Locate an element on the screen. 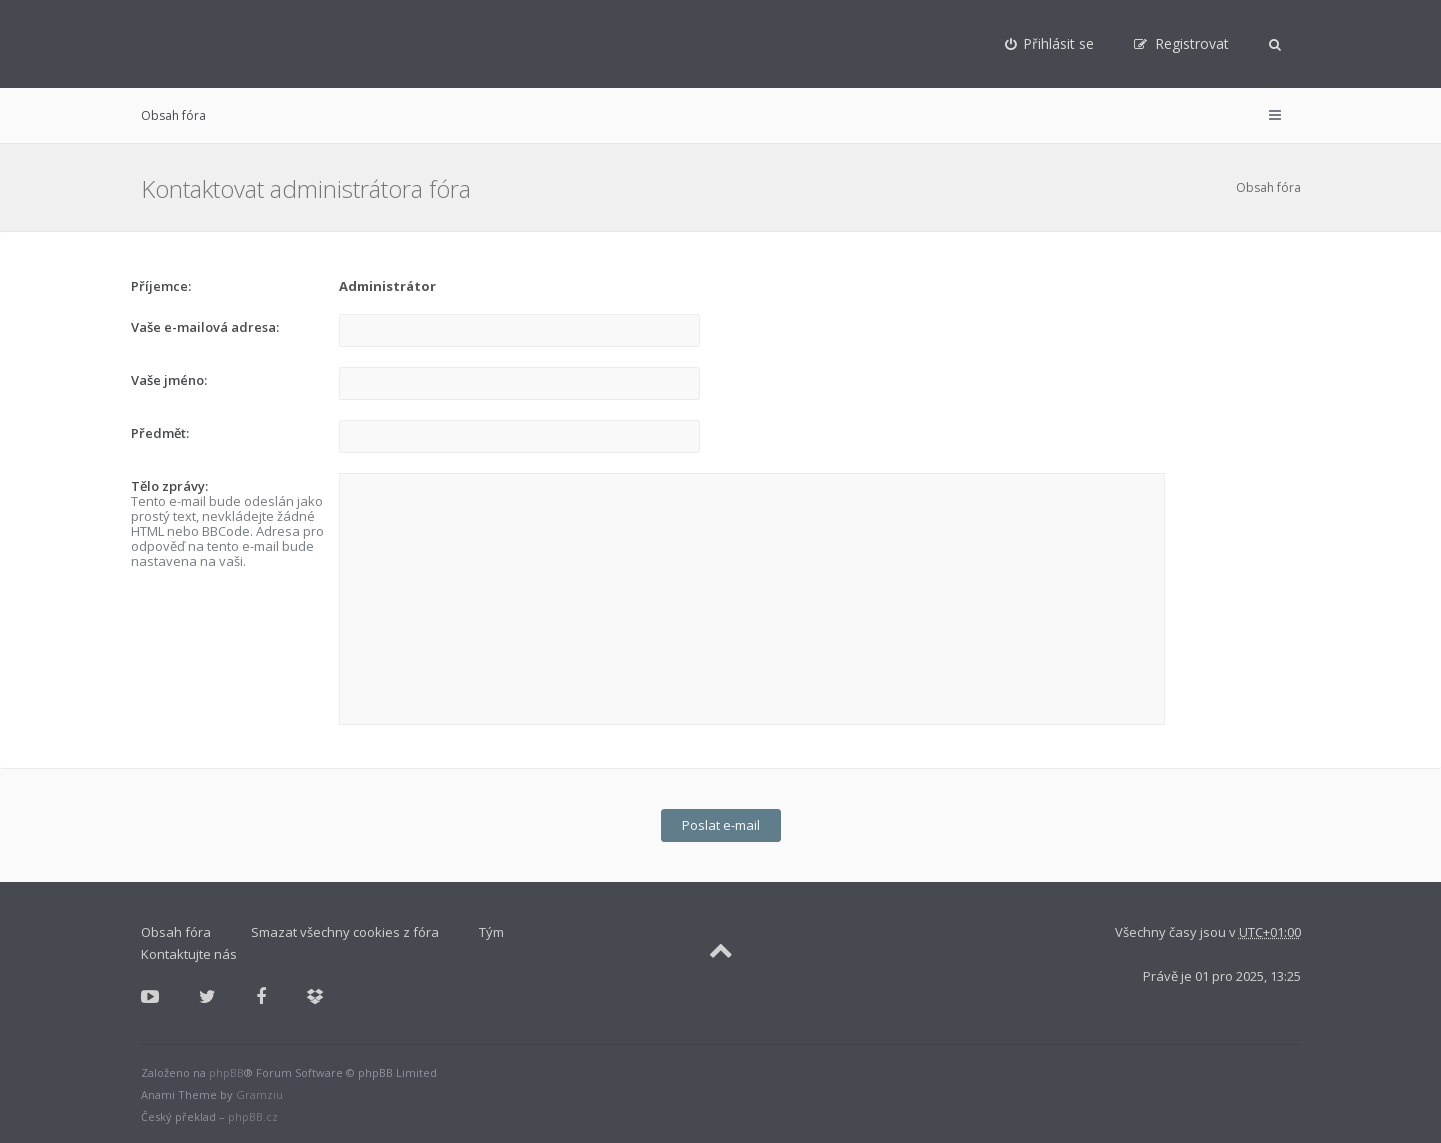 The image size is (1441, 1143). Gramziu is located at coordinates (259, 1094).